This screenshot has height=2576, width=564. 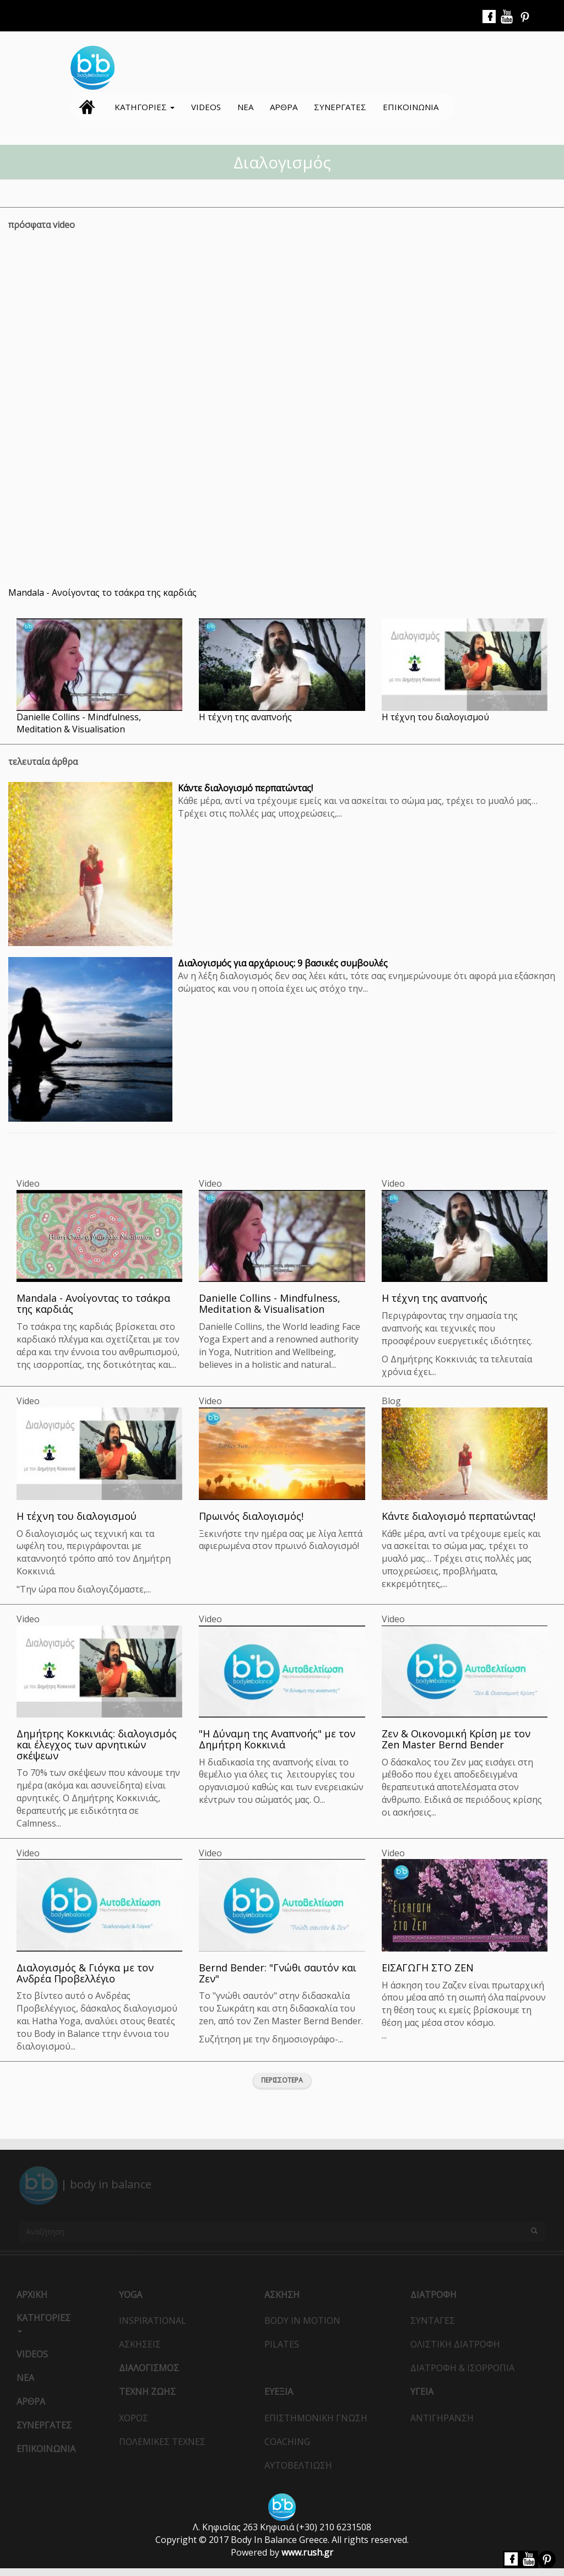 What do you see at coordinates (277, 1739) in the screenshot?
I see `"Η Δύναμη της Αναπνοής" με τον Δημήτρη Κοκκινιά` at bounding box center [277, 1739].